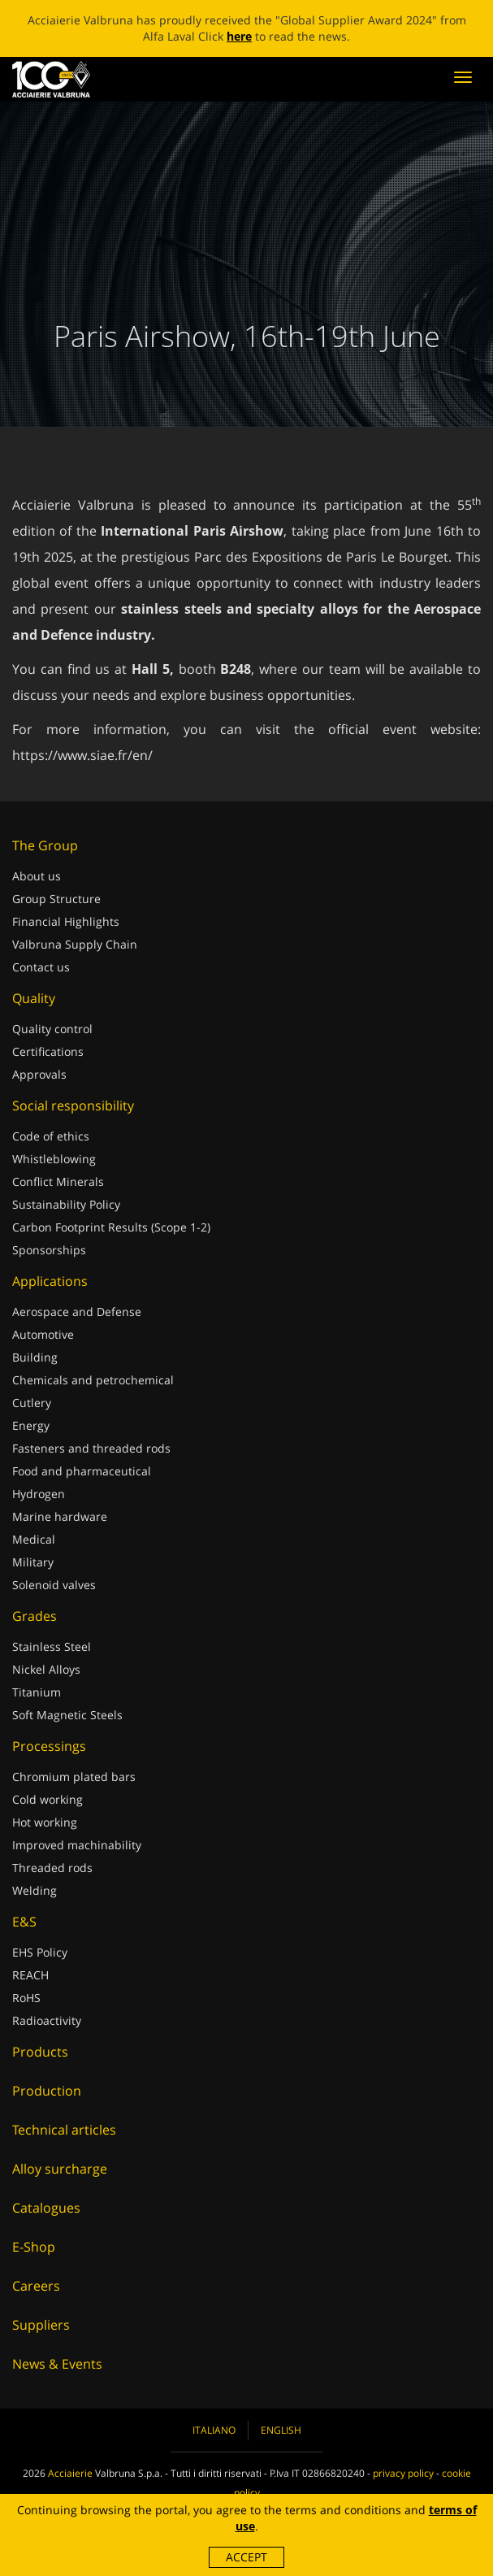 Image resolution: width=493 pixels, height=2576 pixels. Describe the element at coordinates (34, 1890) in the screenshot. I see `Welding` at that location.